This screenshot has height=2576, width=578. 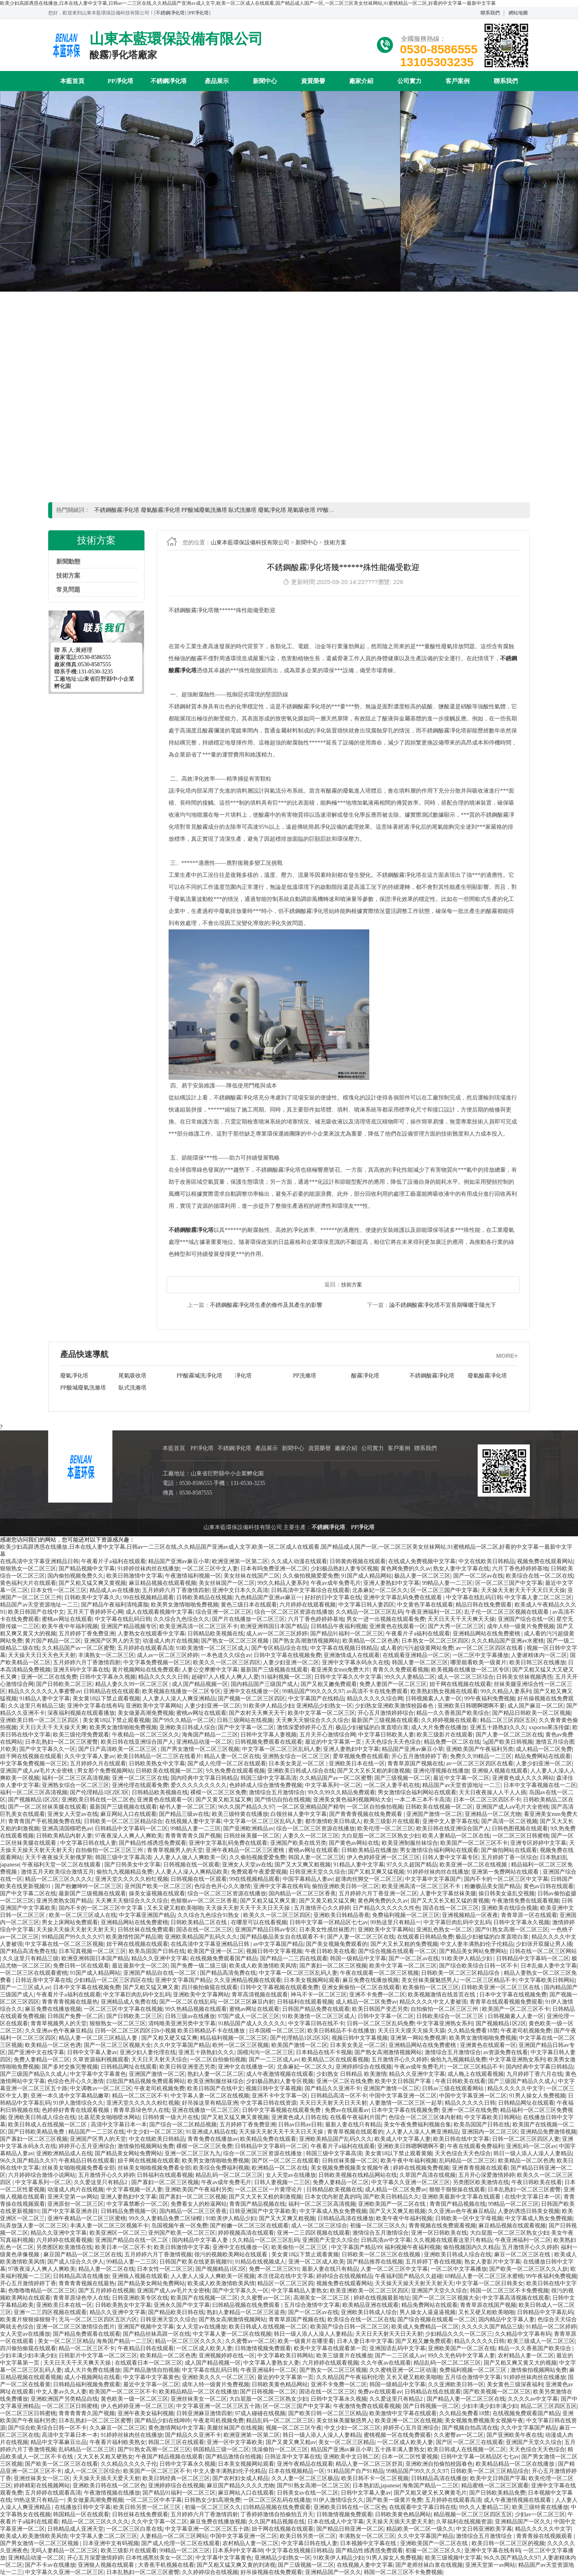 What do you see at coordinates (129, 1836) in the screenshot?
I see `97夜夜澡人人爽人人爽欧美` at bounding box center [129, 1836].